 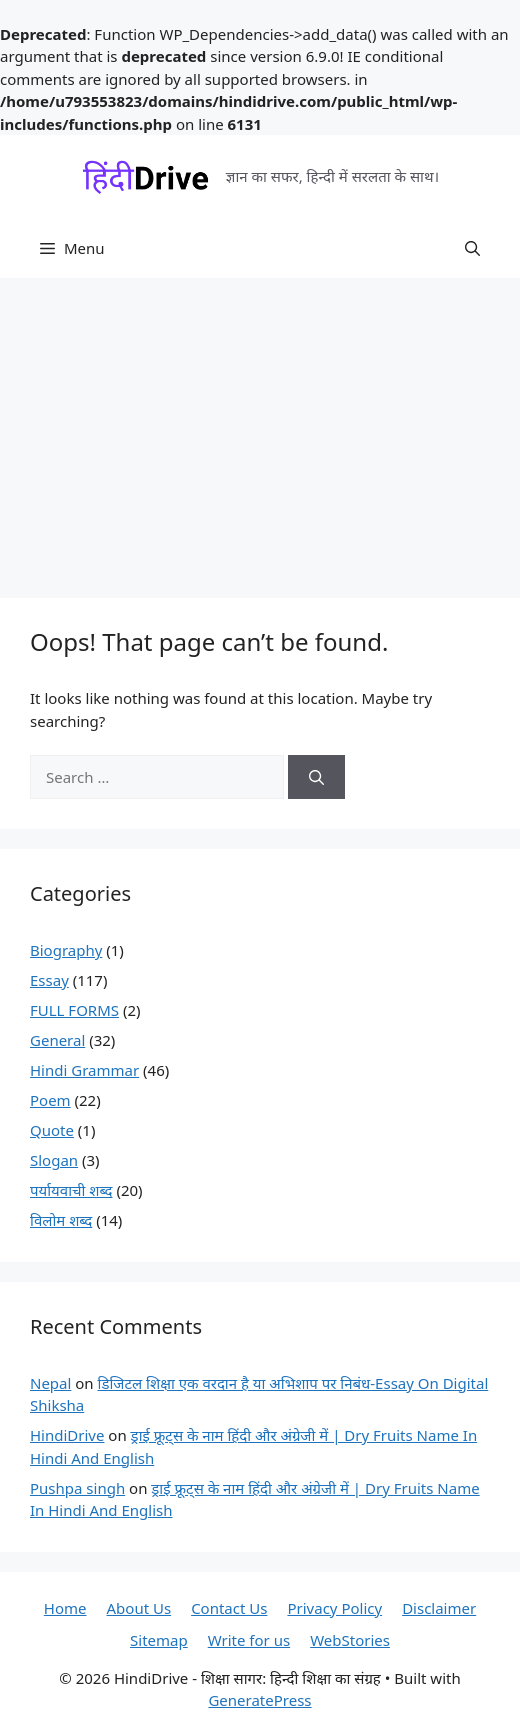 I want to click on Pushpa singh, so click(x=77, y=1488).